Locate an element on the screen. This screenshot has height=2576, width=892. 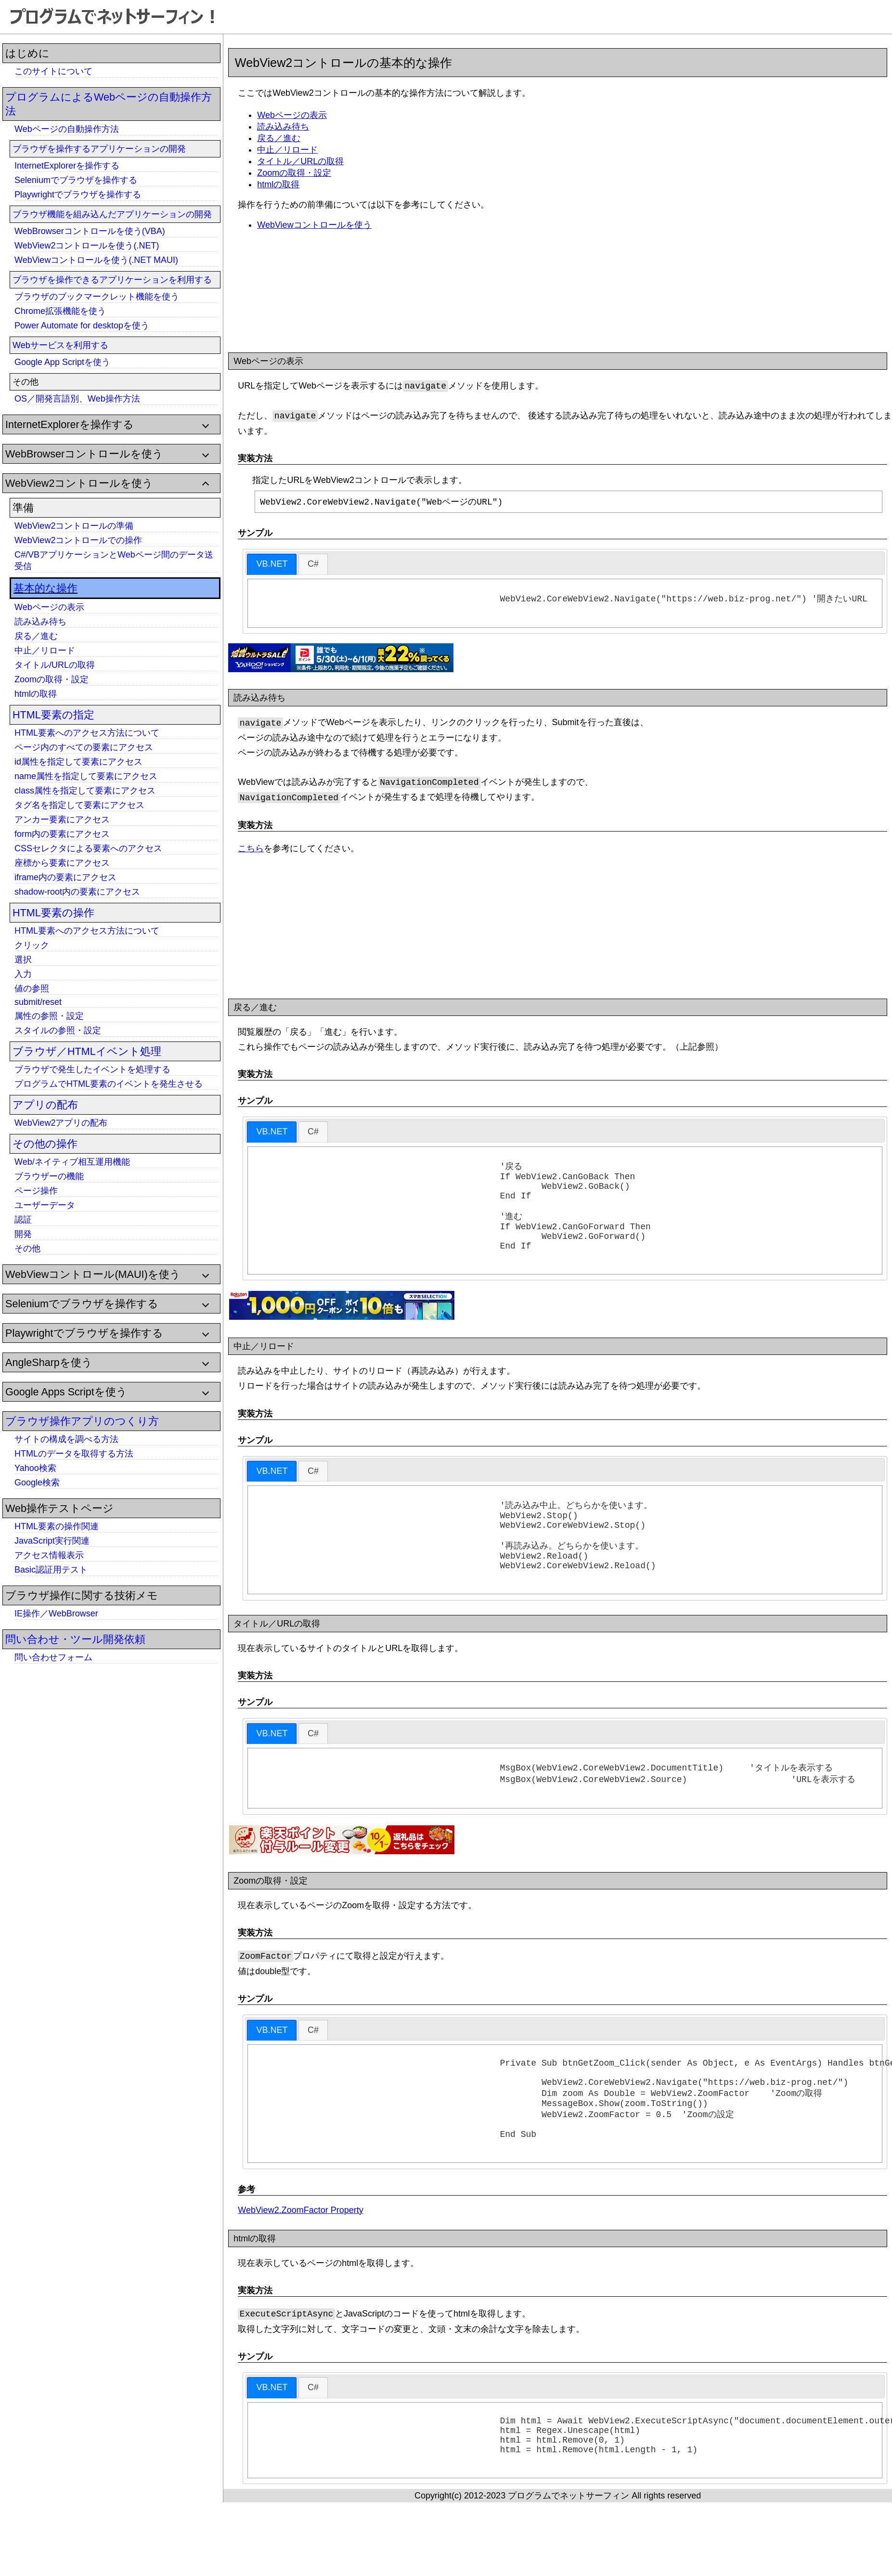
shadow-root内の要素にアクセス is located at coordinates (77, 892).